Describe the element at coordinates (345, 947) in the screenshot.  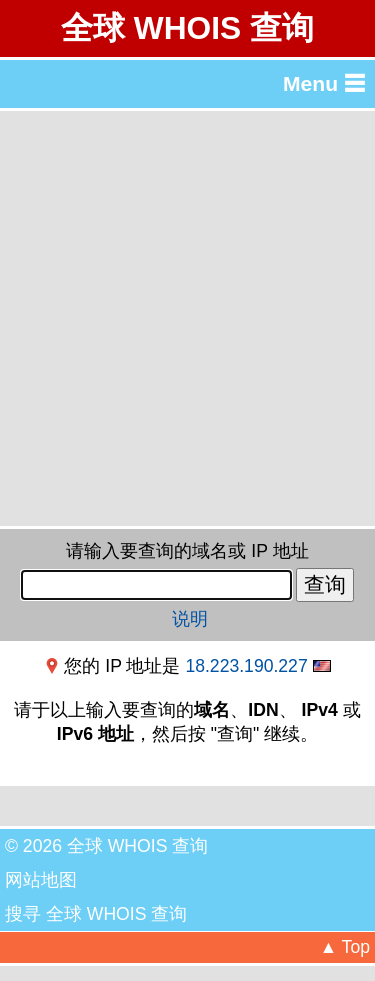
I see `▲ Top` at that location.